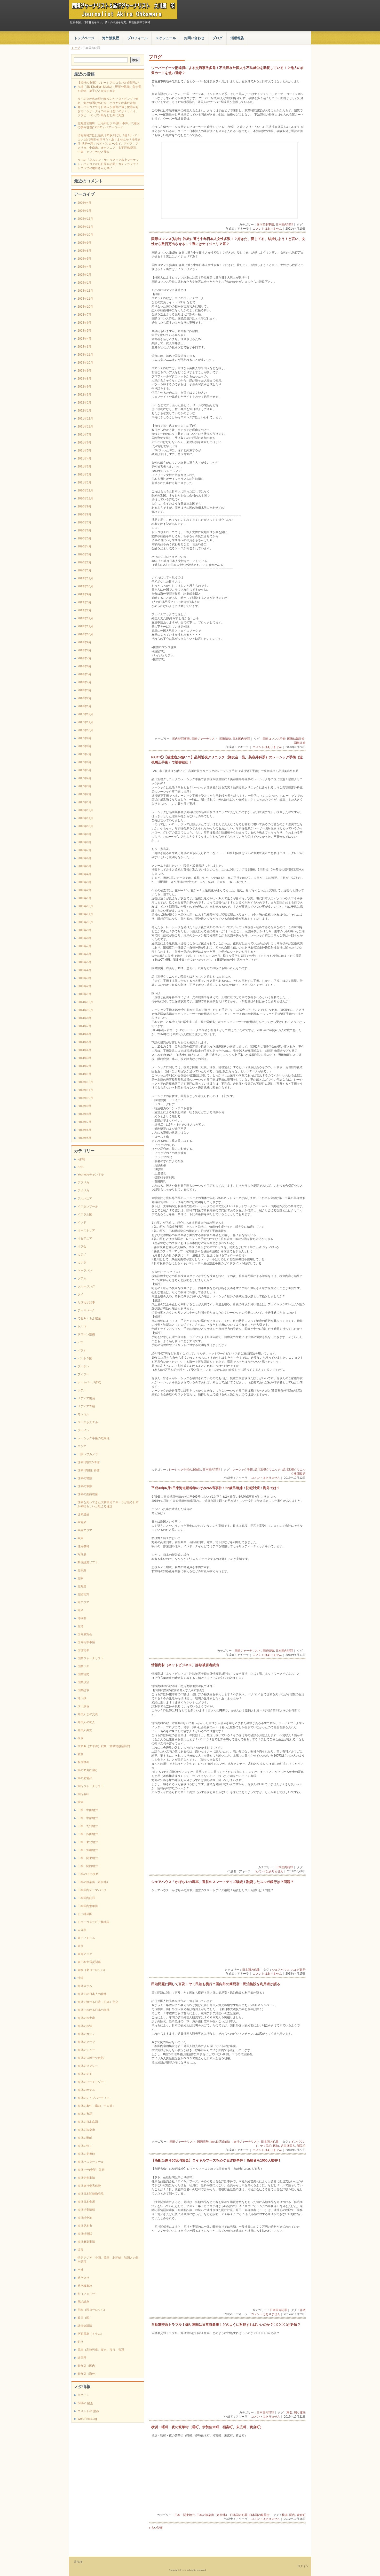 This screenshot has width=380, height=2576. Describe the element at coordinates (86, 1230) in the screenshot. I see `オーストリア` at that location.